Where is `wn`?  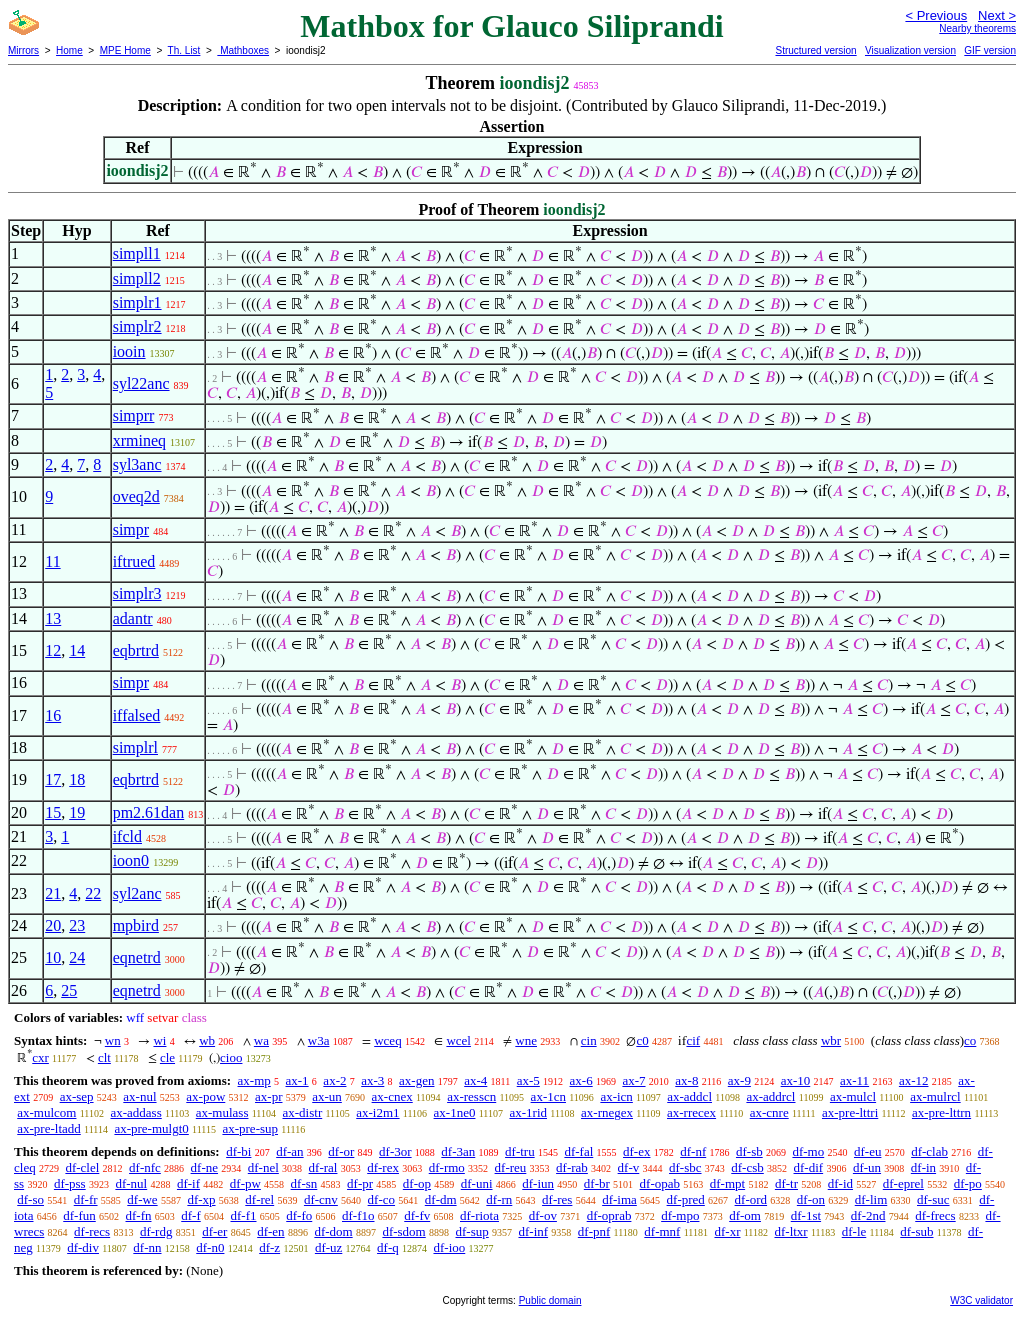 wn is located at coordinates (113, 1040).